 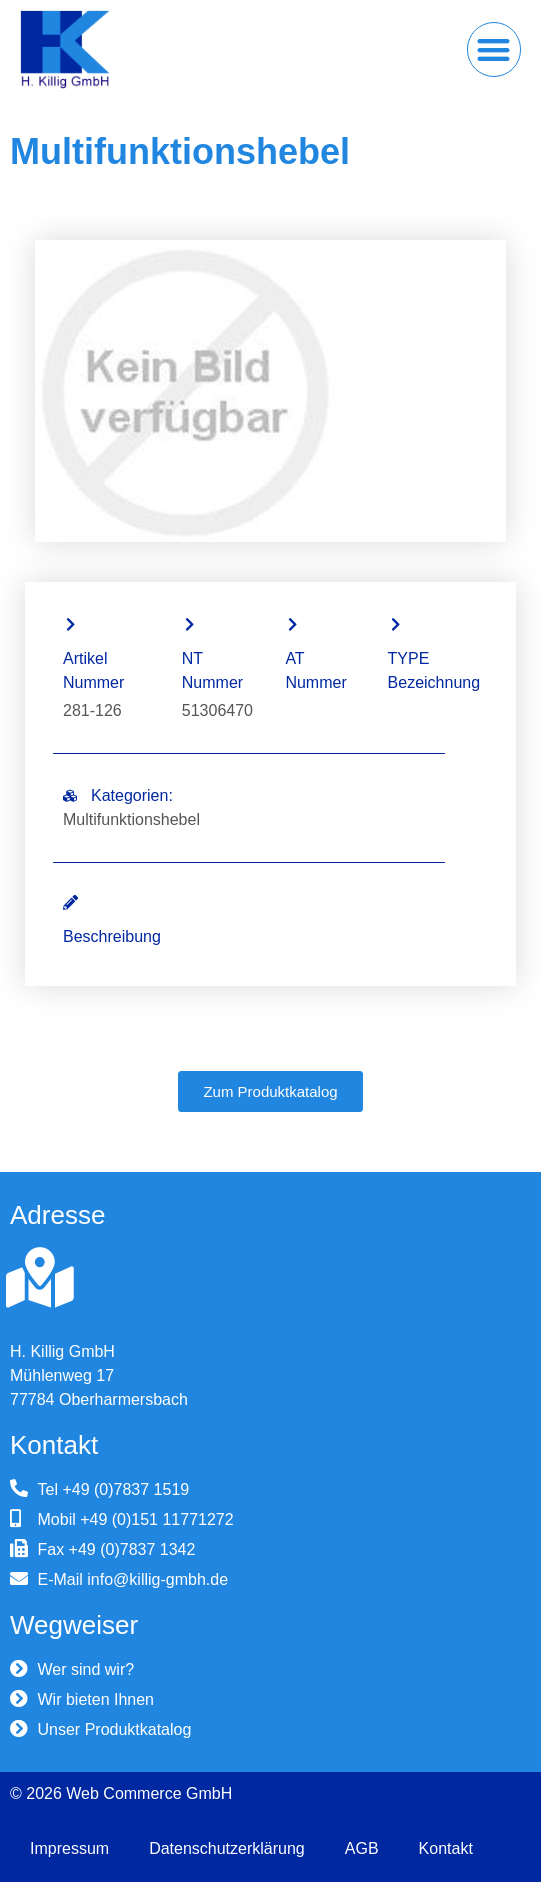 I want to click on H. Killig GmbH, so click(x=62, y=1351).